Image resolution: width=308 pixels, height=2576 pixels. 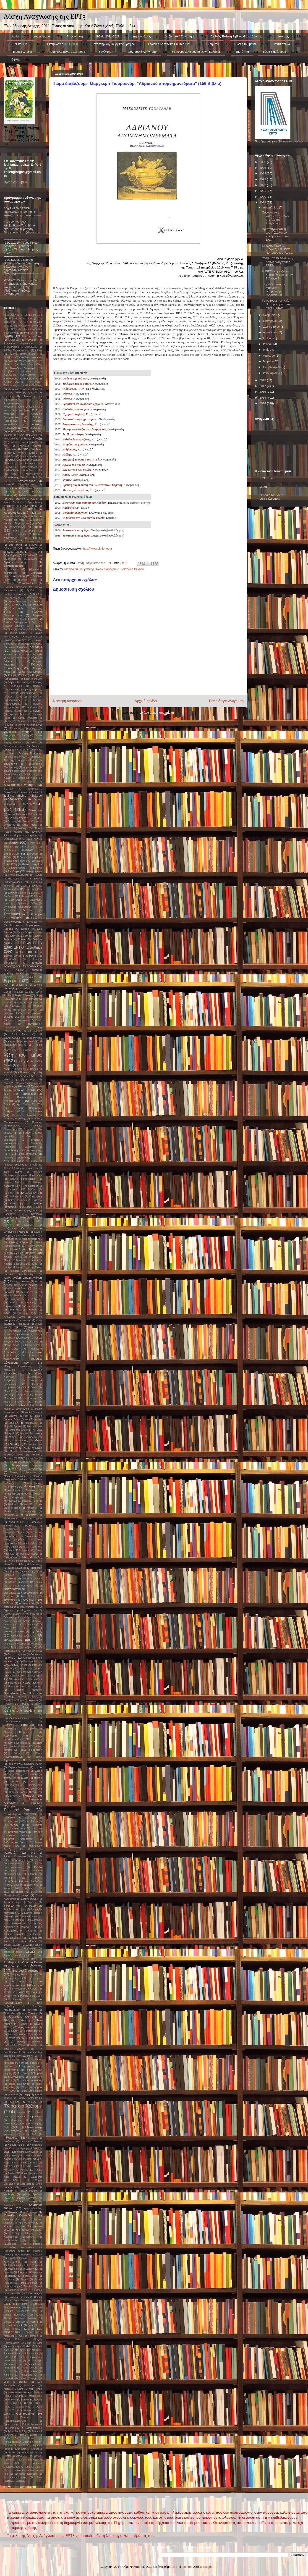 I want to click on Φρανσουά Ζυλλιέν, so click(x=31, y=2141).